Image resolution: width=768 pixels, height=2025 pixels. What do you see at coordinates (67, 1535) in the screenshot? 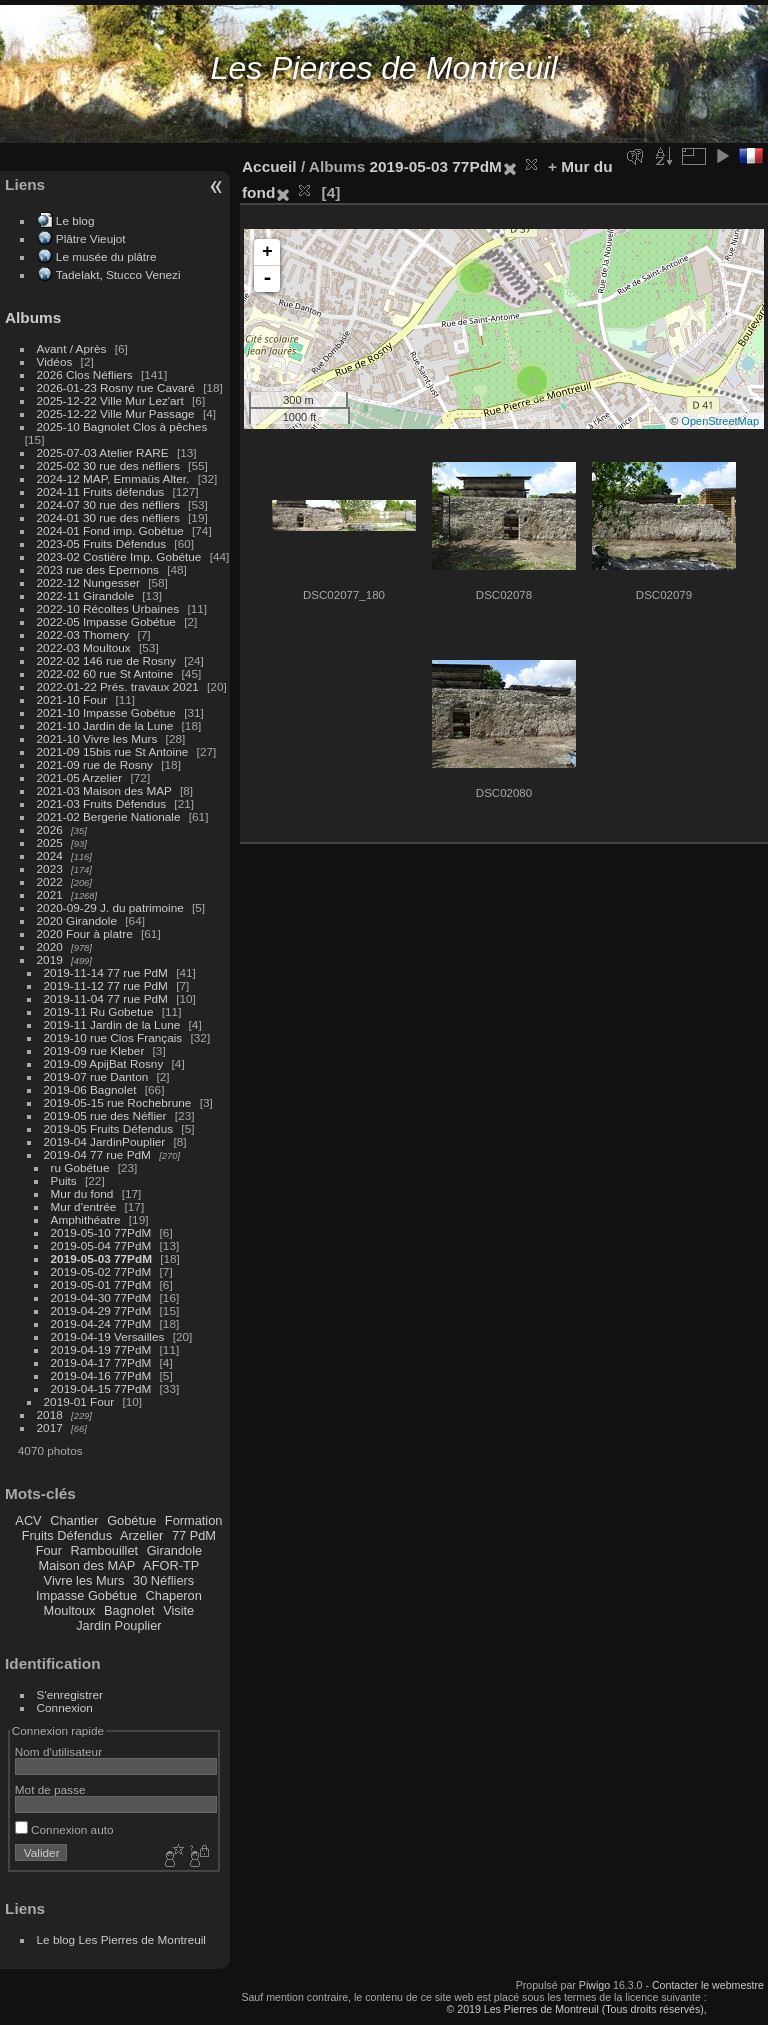
I see `Fruits Défendus` at bounding box center [67, 1535].